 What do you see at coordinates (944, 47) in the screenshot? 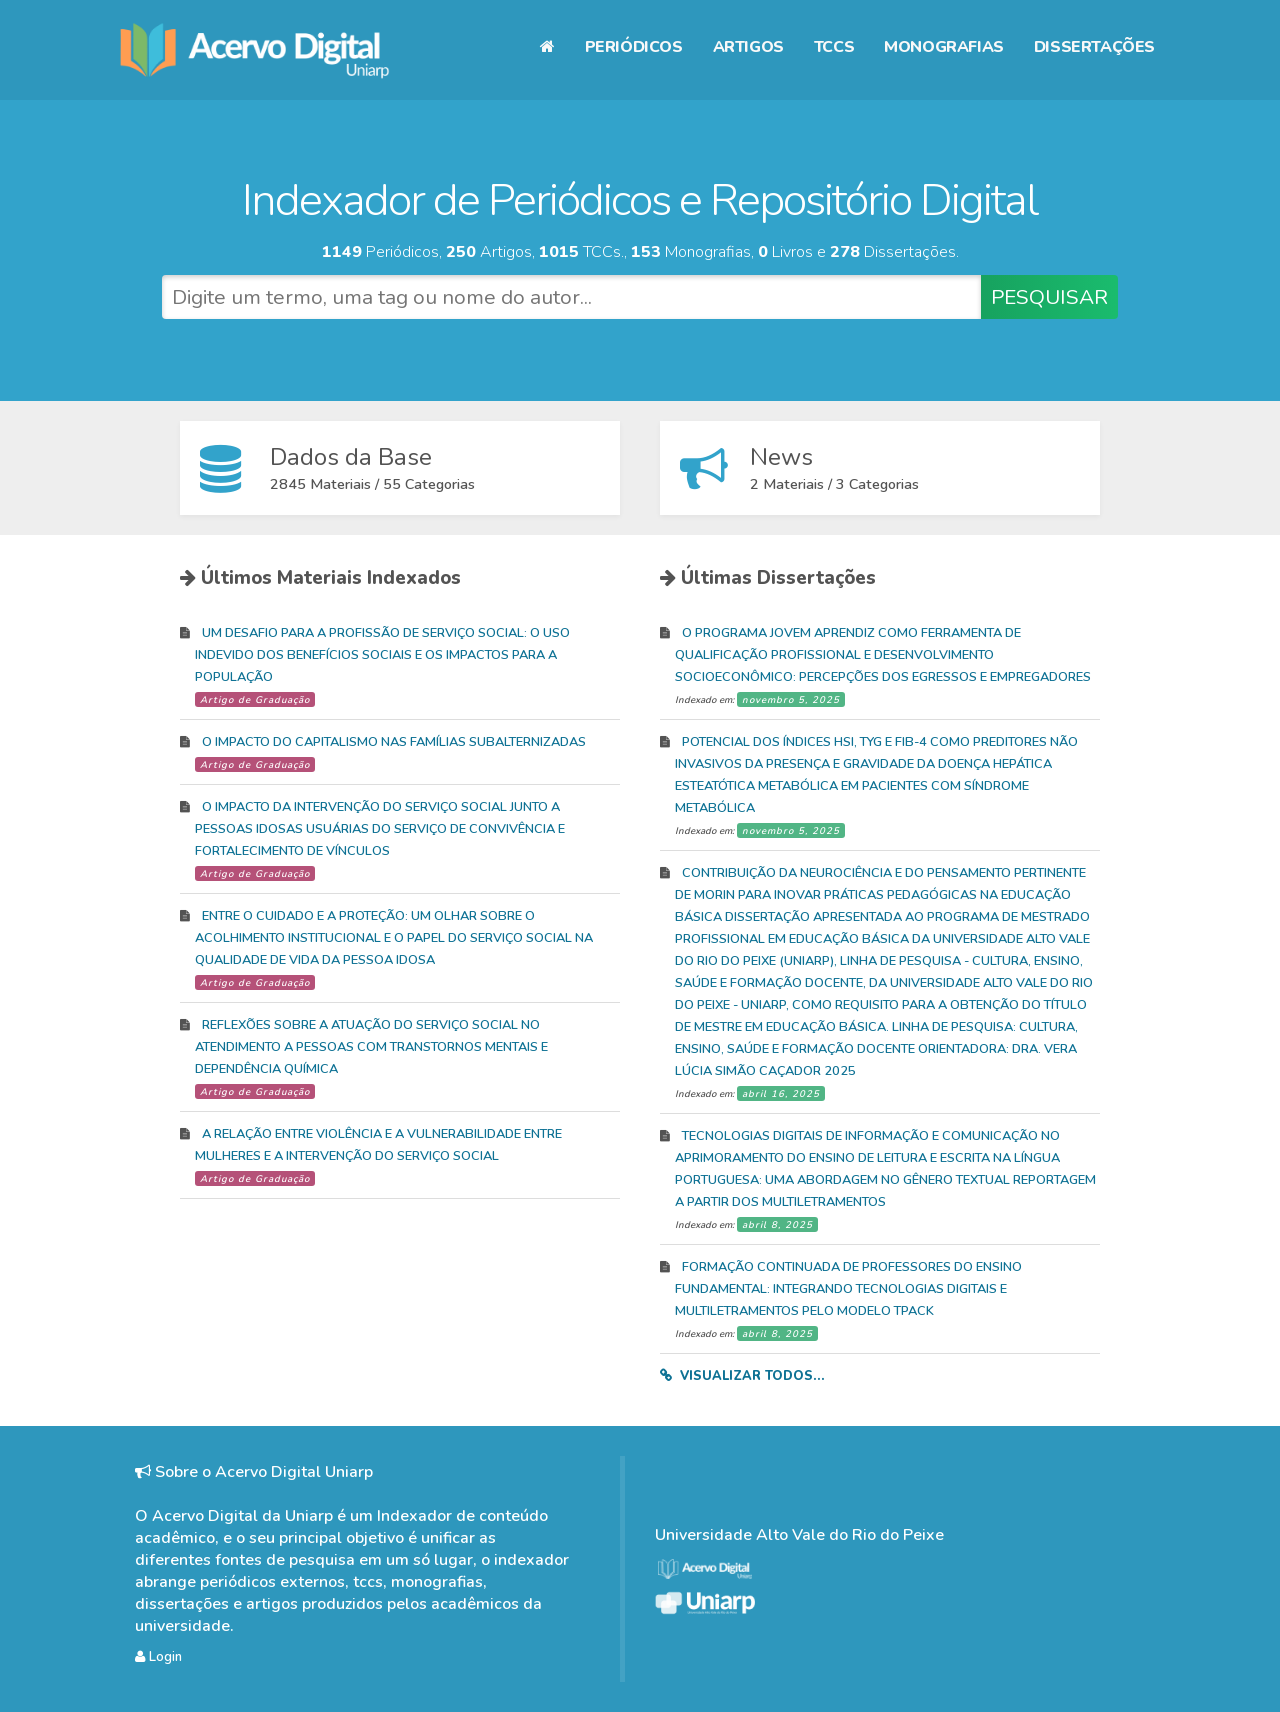
I see `Monografias` at bounding box center [944, 47].